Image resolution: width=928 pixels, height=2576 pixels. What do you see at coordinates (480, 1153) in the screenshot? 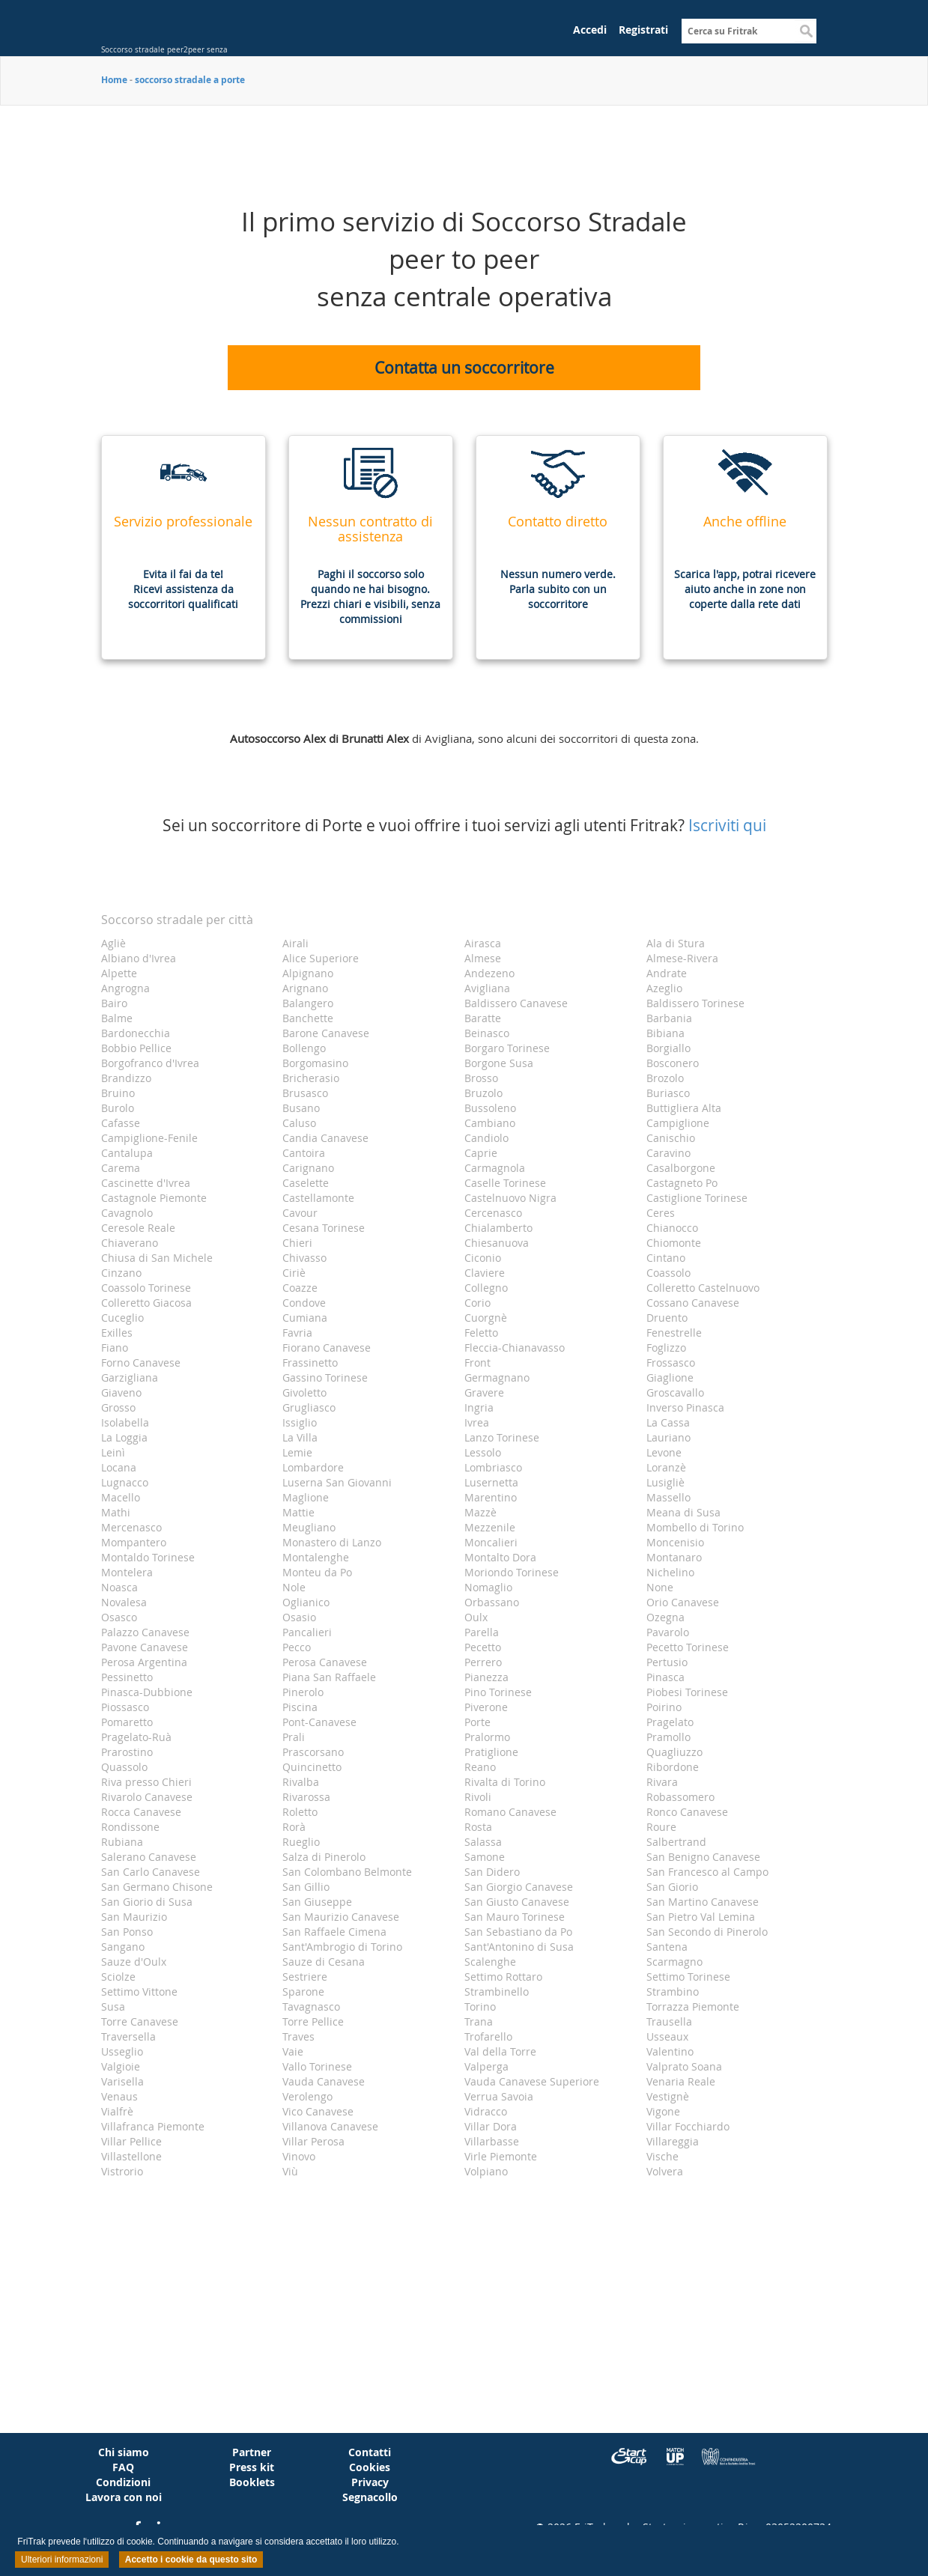
I see `Caprie` at bounding box center [480, 1153].